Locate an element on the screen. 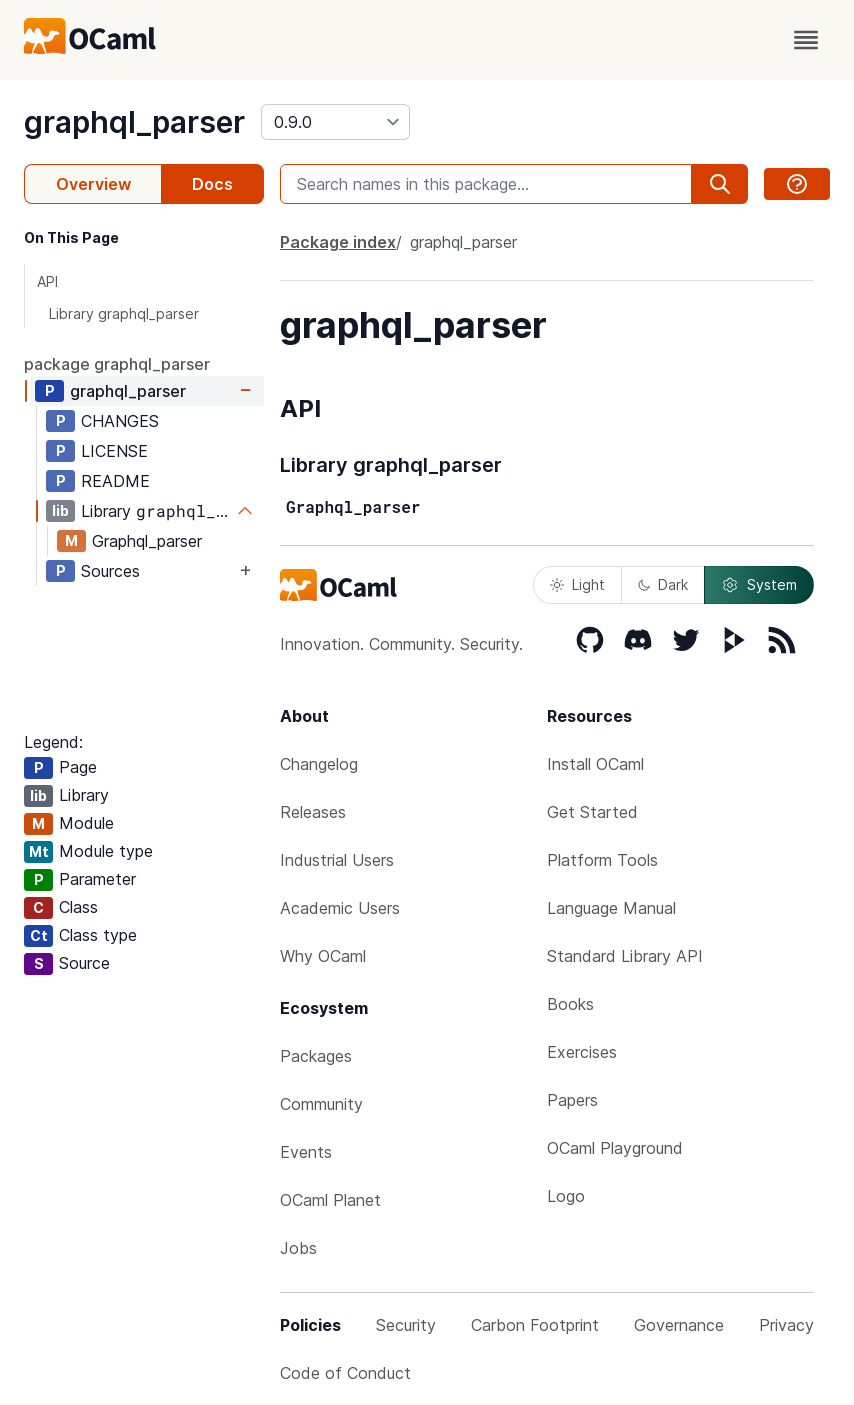 The height and width of the screenshot is (1405, 854). Governance is located at coordinates (679, 1325).